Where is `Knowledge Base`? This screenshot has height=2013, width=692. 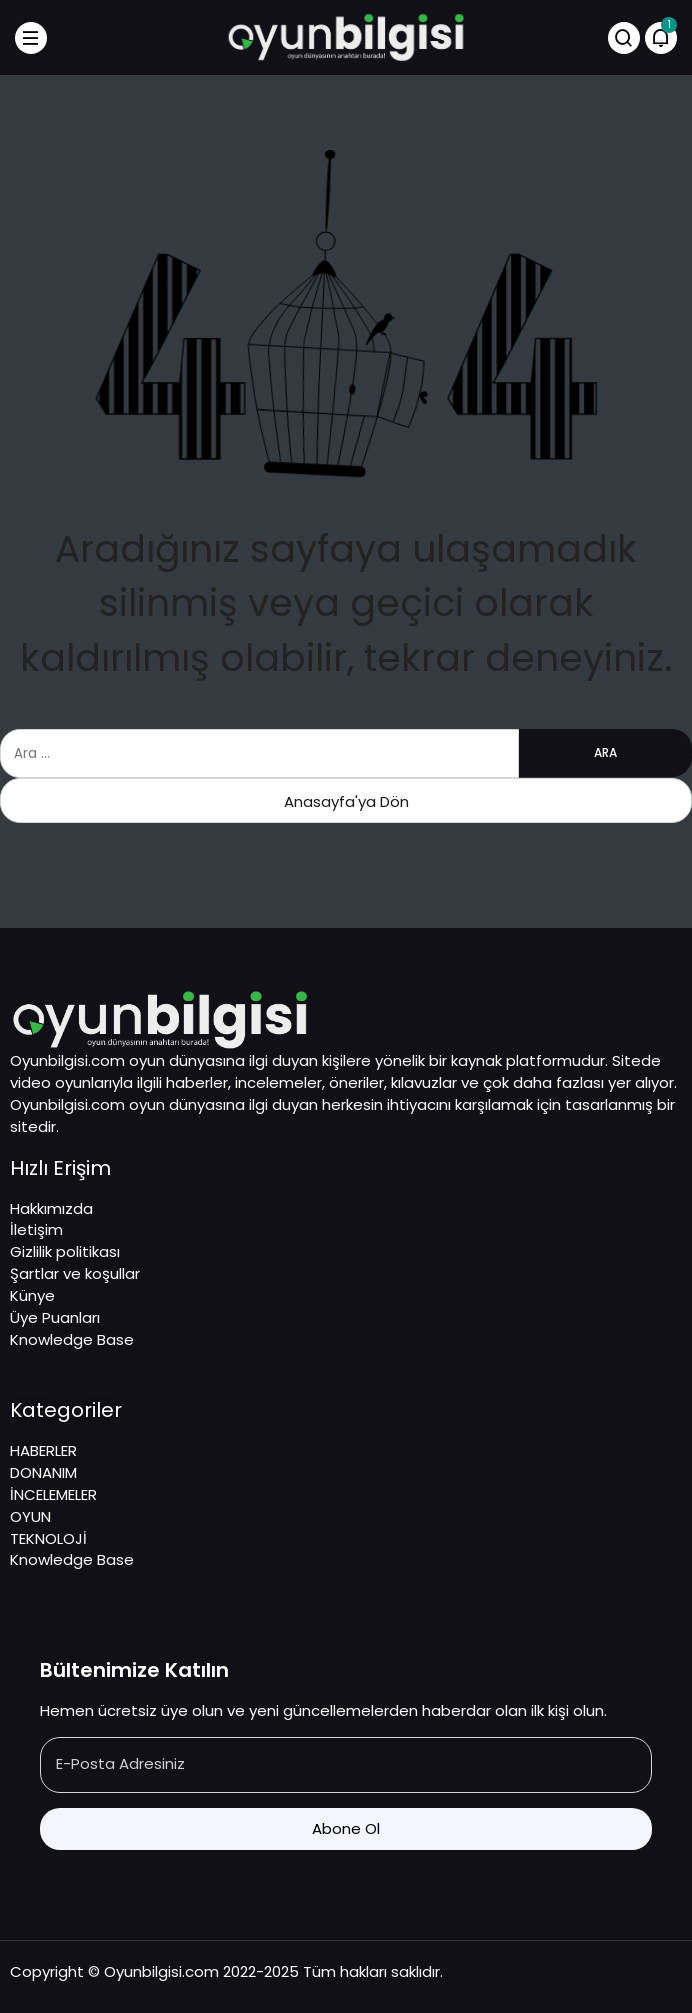 Knowledge Base is located at coordinates (72, 1339).